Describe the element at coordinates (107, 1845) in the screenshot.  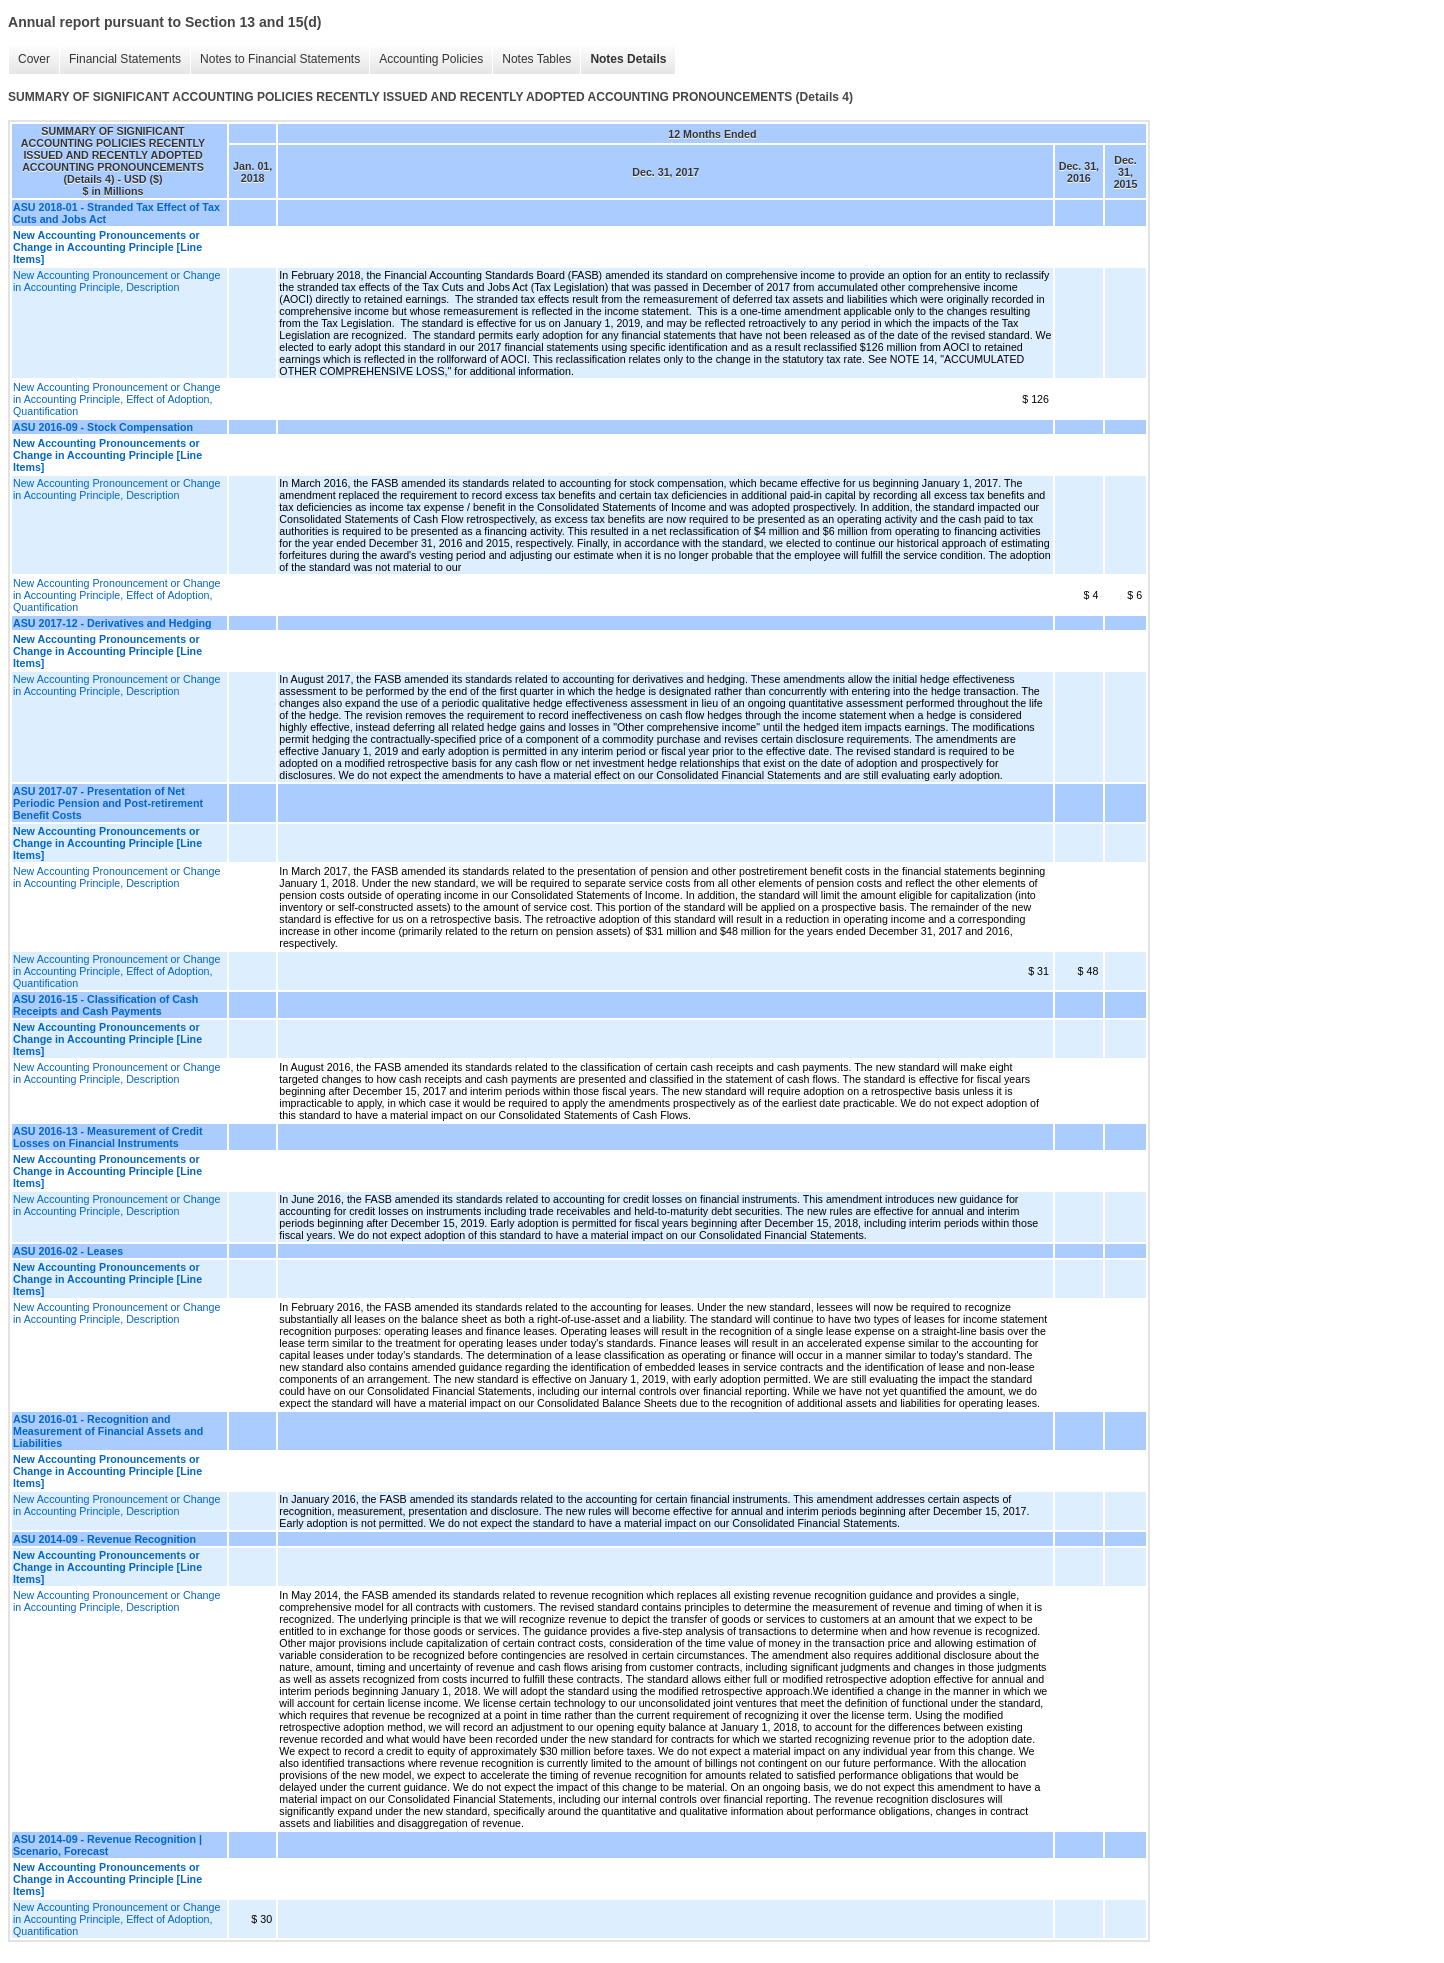
I see `ASU 2014-09 - Revenue Recognition | Scenario, Forecast` at that location.